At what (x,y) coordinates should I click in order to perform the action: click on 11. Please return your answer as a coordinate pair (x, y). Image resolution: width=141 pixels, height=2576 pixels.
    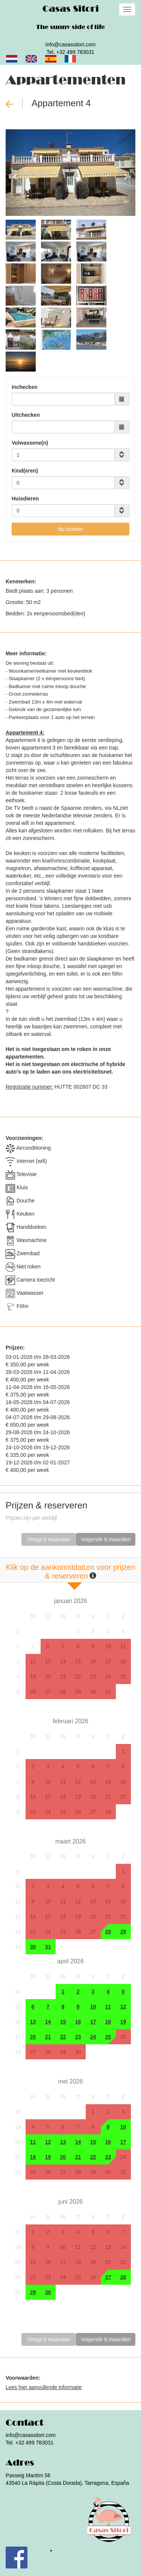
    Looking at the image, I should click on (123, 1646).